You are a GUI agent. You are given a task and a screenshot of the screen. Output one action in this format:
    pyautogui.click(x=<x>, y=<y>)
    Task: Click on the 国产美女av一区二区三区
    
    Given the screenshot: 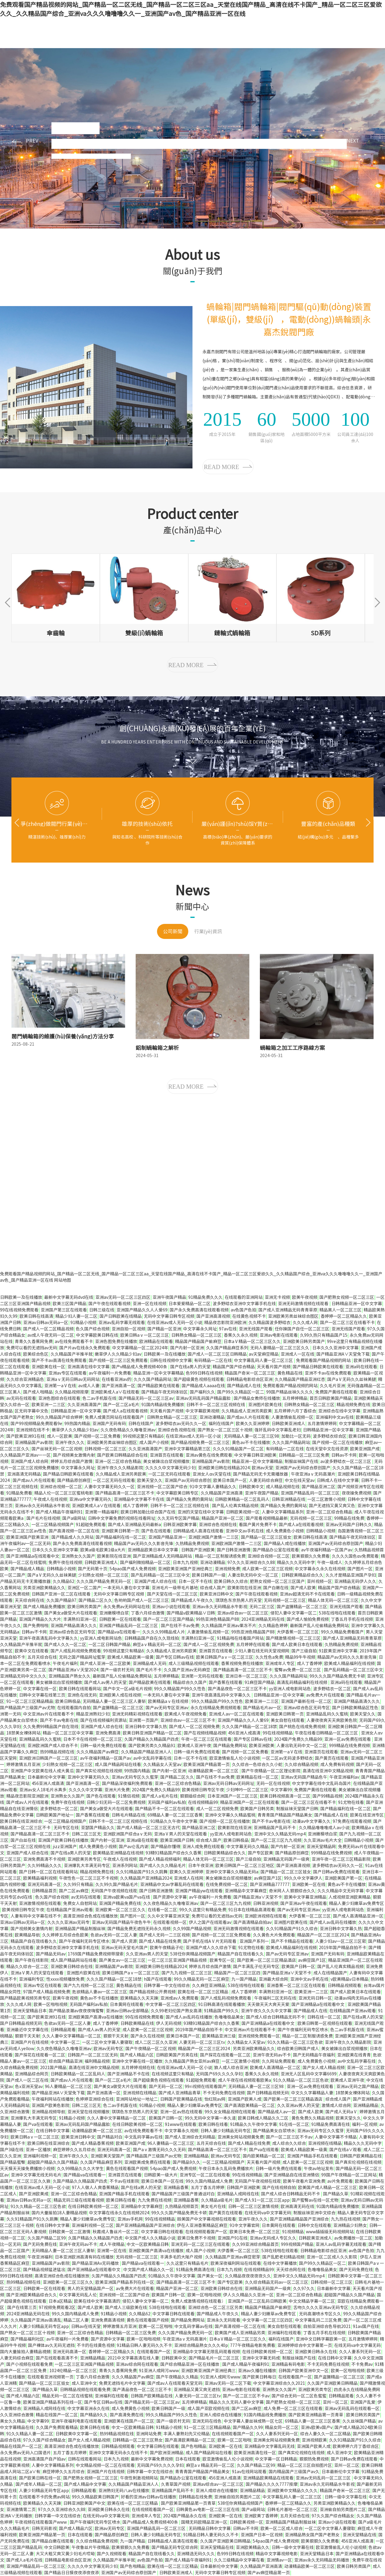 What is the action you would take?
    pyautogui.click(x=122, y=1960)
    